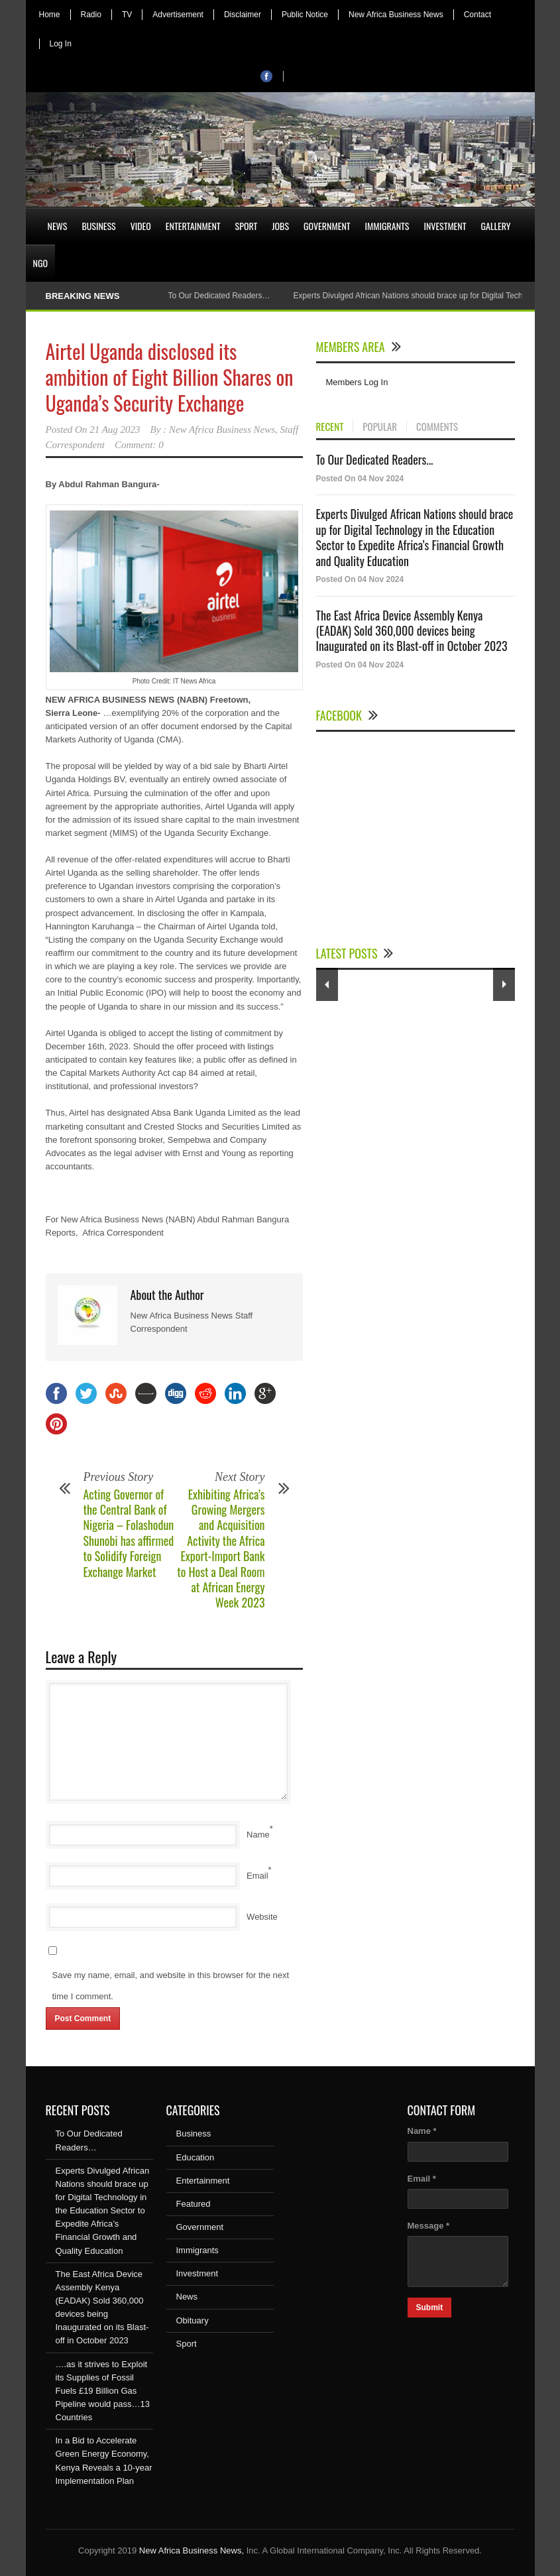  I want to click on News, so click(58, 226).